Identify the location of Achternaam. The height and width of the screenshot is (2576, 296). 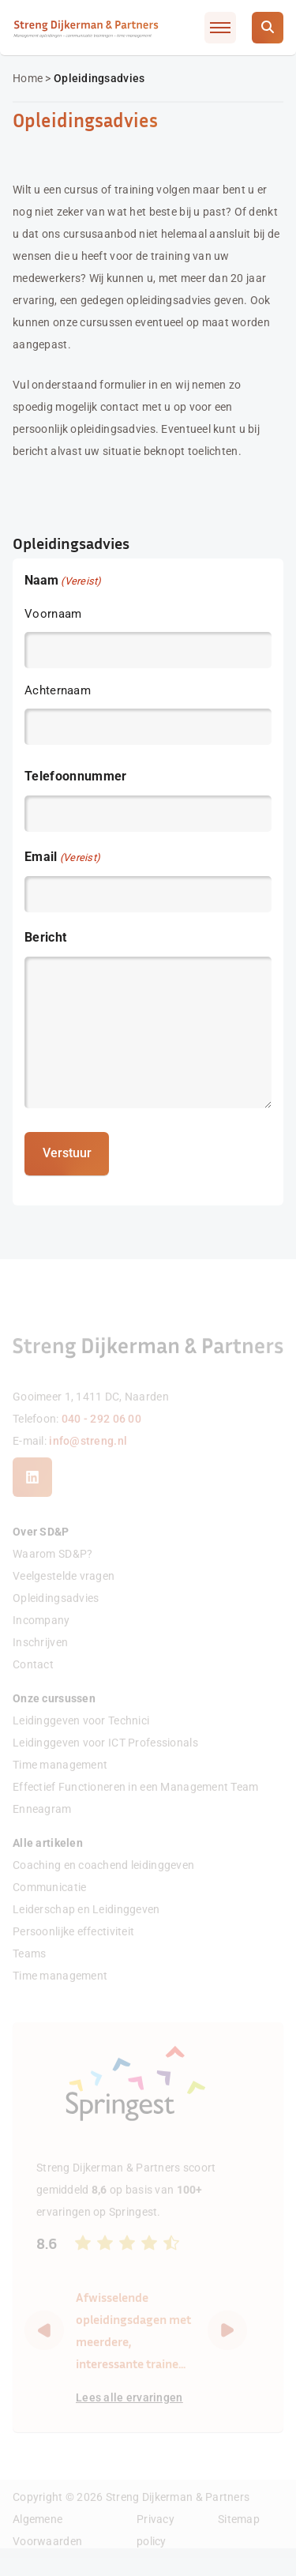
(57, 690).